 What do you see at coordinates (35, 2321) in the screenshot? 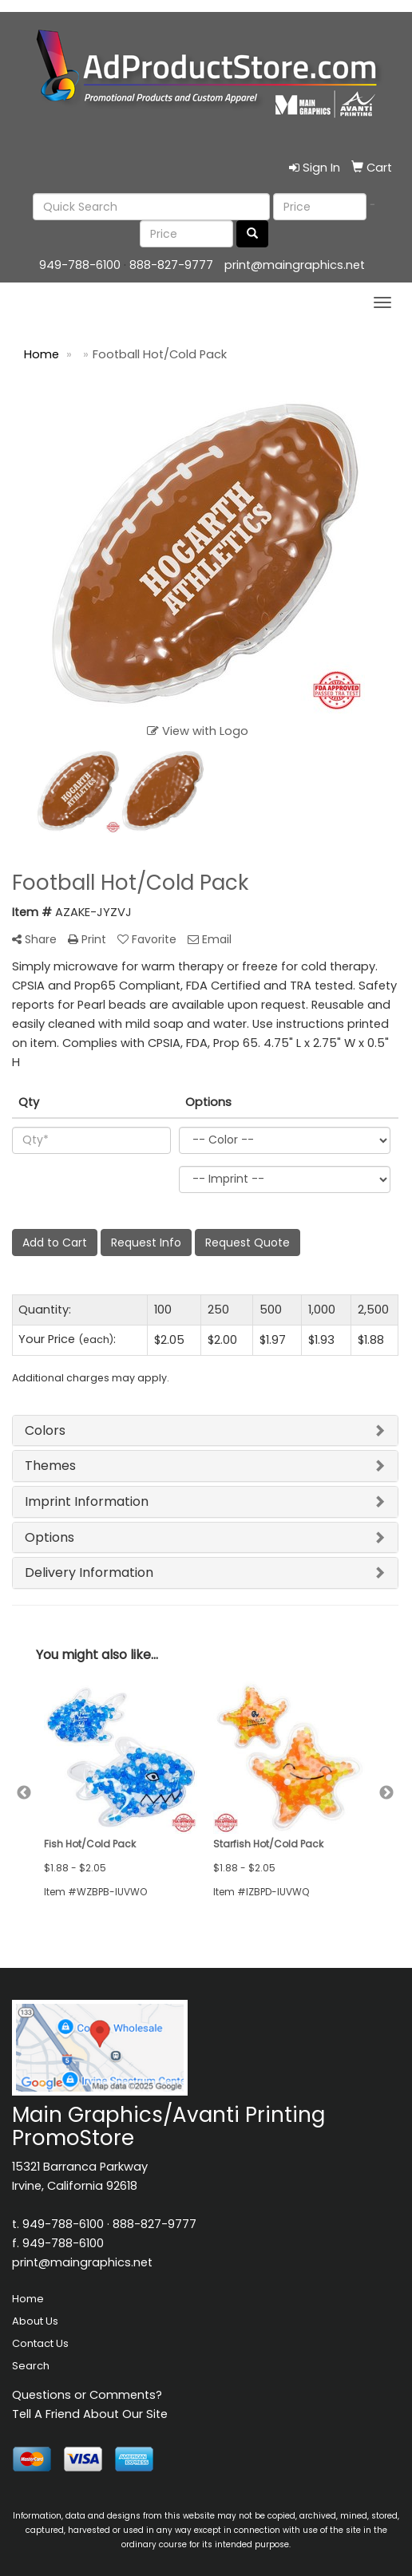
I see `About Us` at bounding box center [35, 2321].